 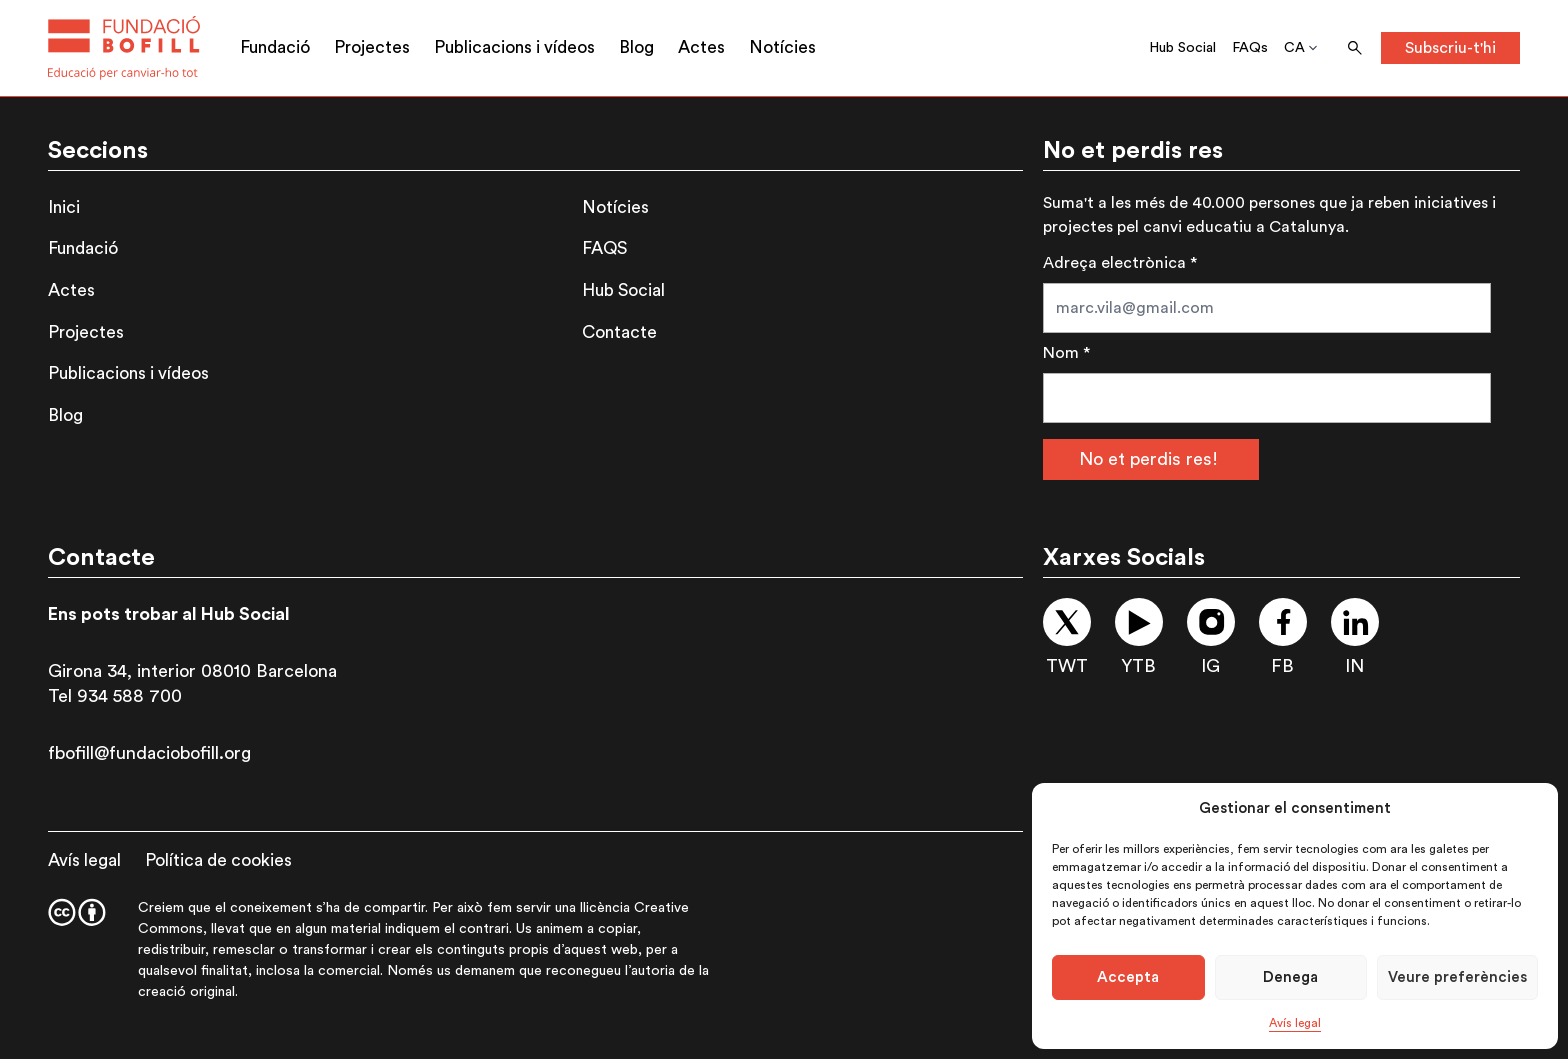 I want to click on FAQS, so click(x=604, y=248).